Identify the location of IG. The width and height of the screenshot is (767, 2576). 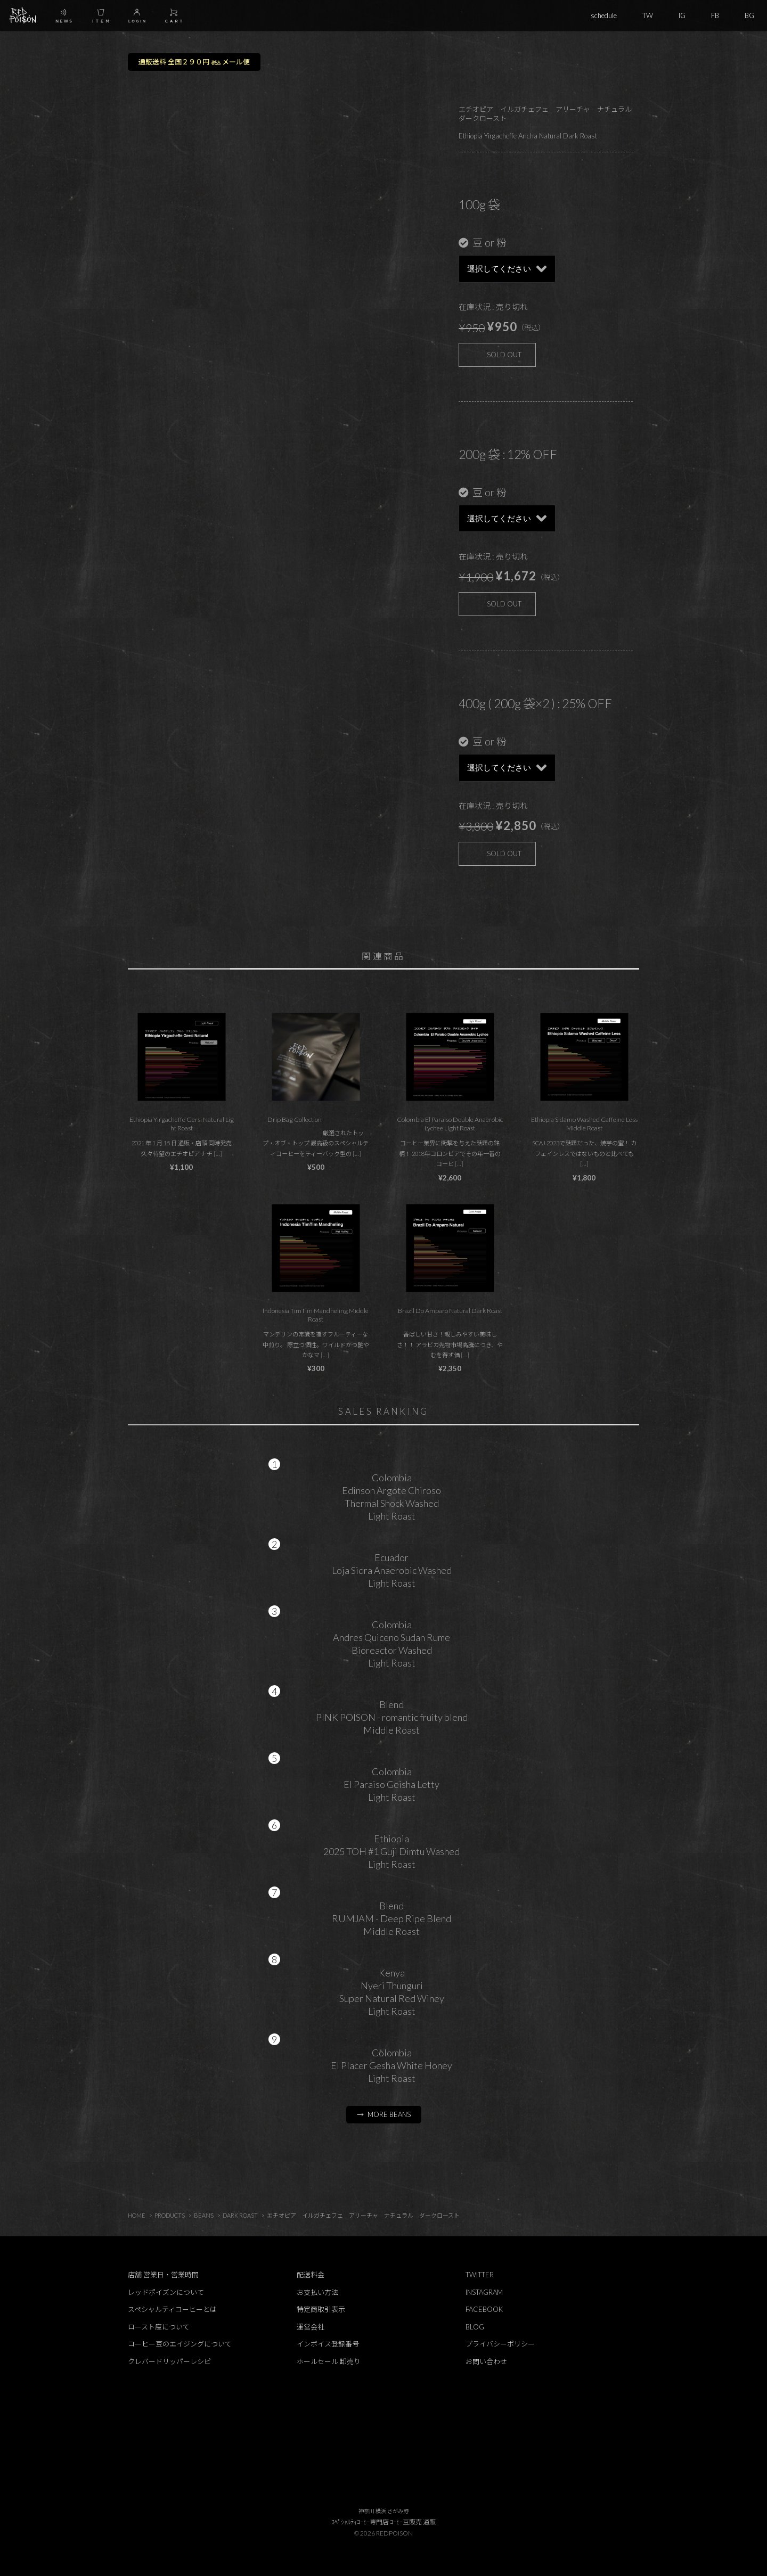
(682, 15).